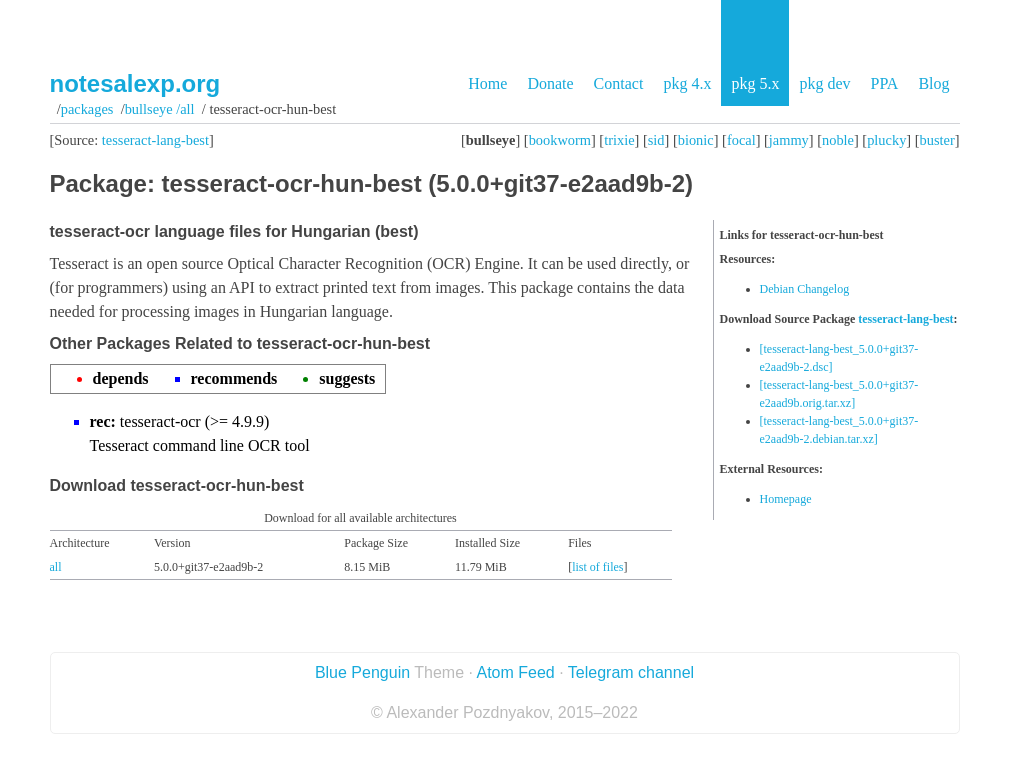  I want to click on tesseract-lang-best, so click(155, 140).